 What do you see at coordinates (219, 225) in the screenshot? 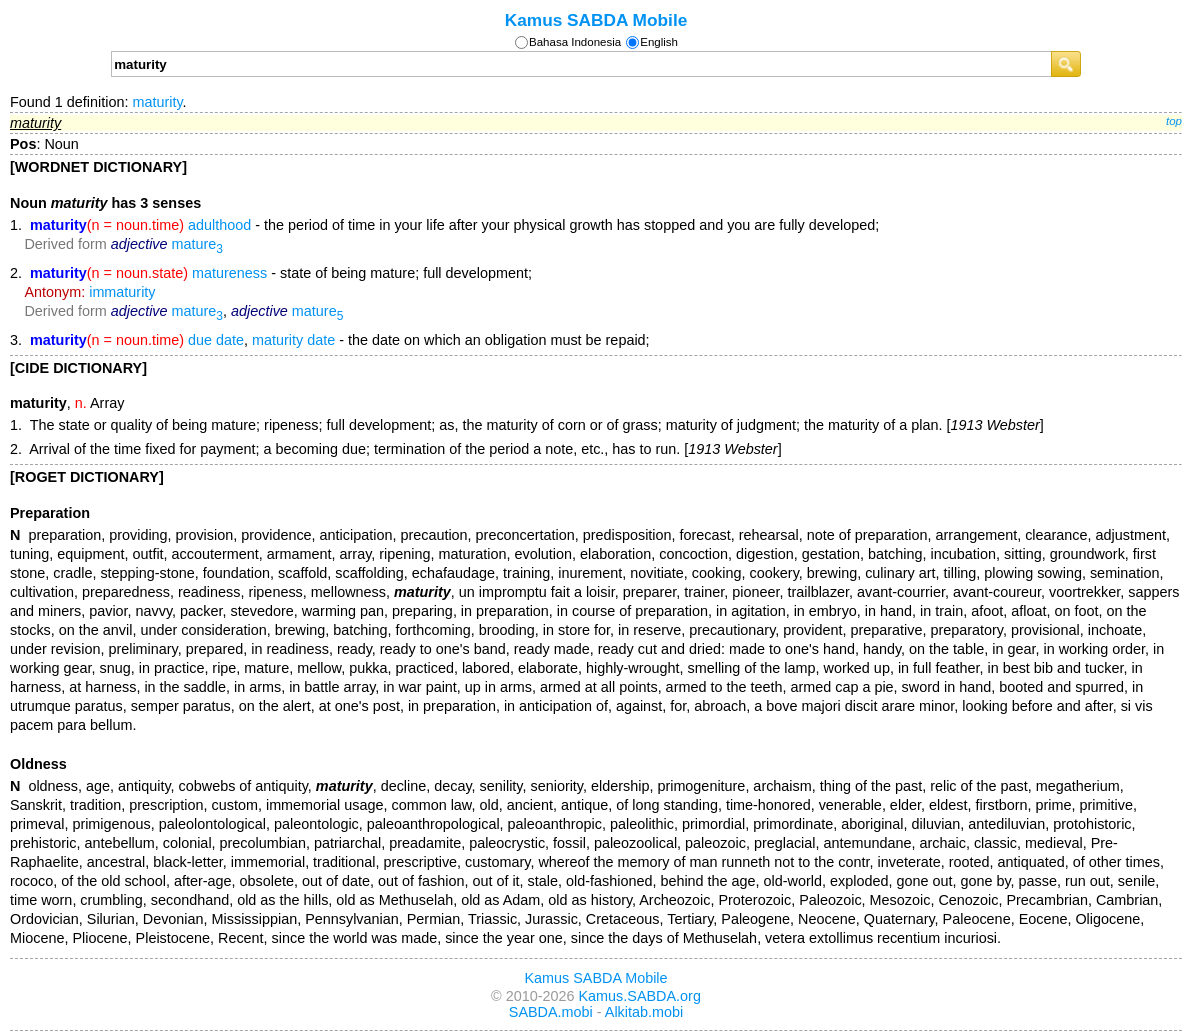
I see `adulthood` at bounding box center [219, 225].